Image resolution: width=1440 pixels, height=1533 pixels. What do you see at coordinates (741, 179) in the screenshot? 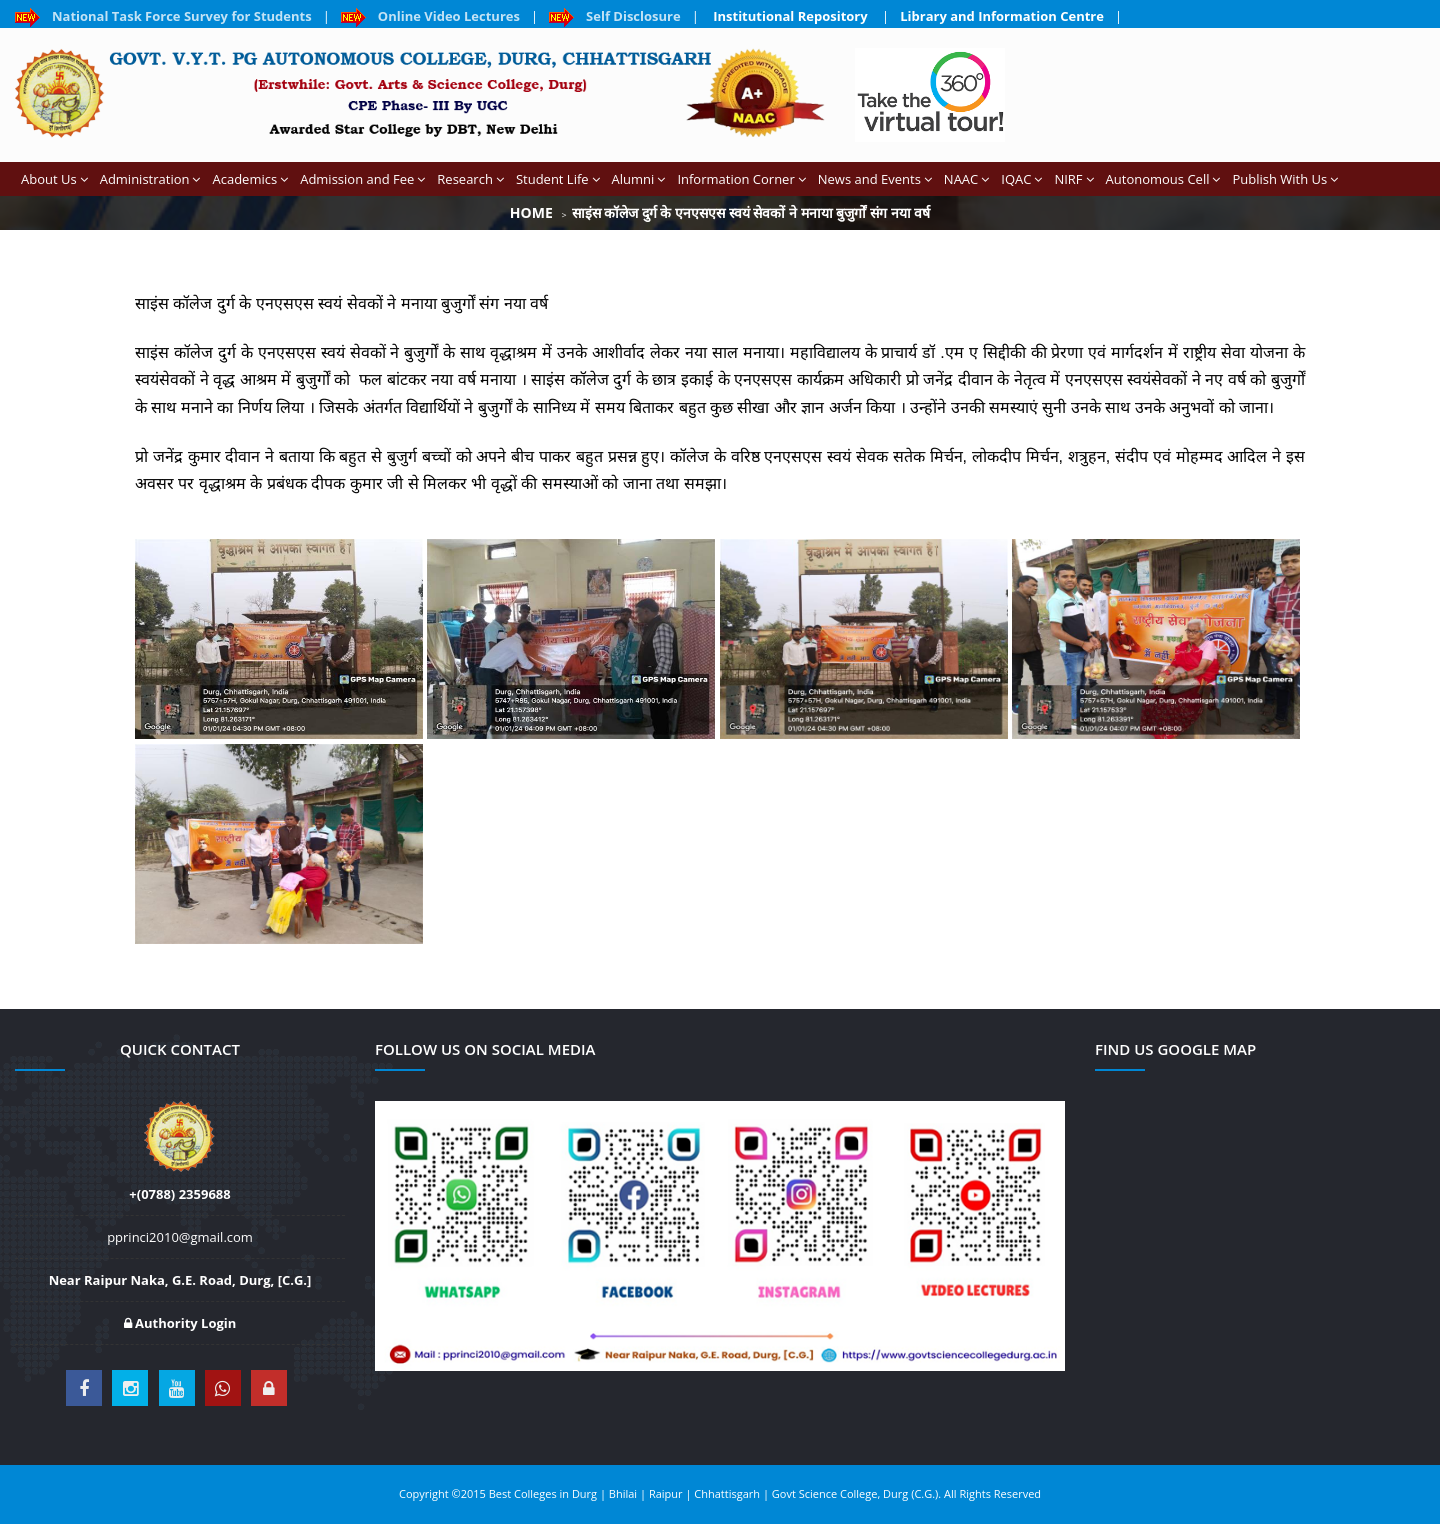
I see `Information Corner` at bounding box center [741, 179].